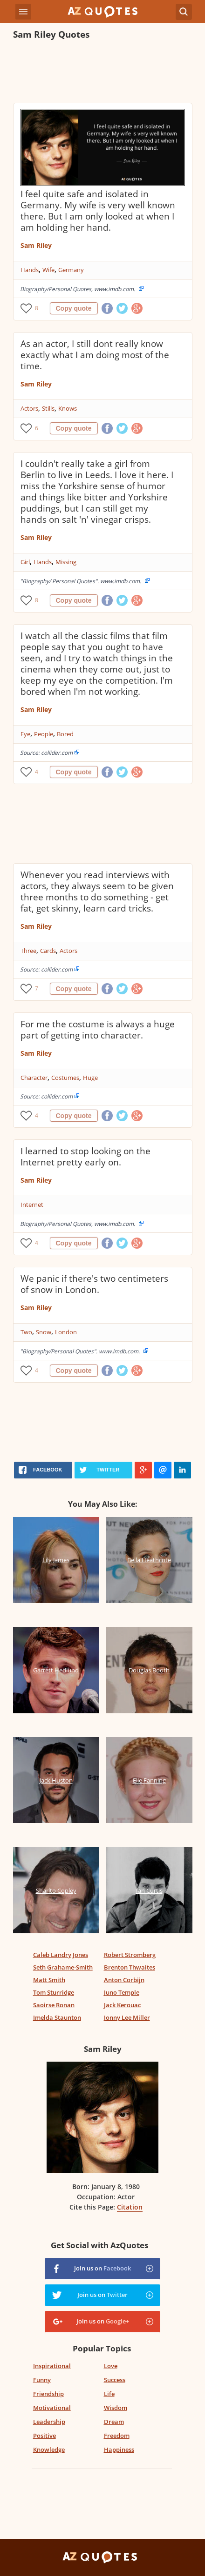 The width and height of the screenshot is (205, 2576). What do you see at coordinates (54, 2005) in the screenshot?
I see `Saoirse Ronan` at bounding box center [54, 2005].